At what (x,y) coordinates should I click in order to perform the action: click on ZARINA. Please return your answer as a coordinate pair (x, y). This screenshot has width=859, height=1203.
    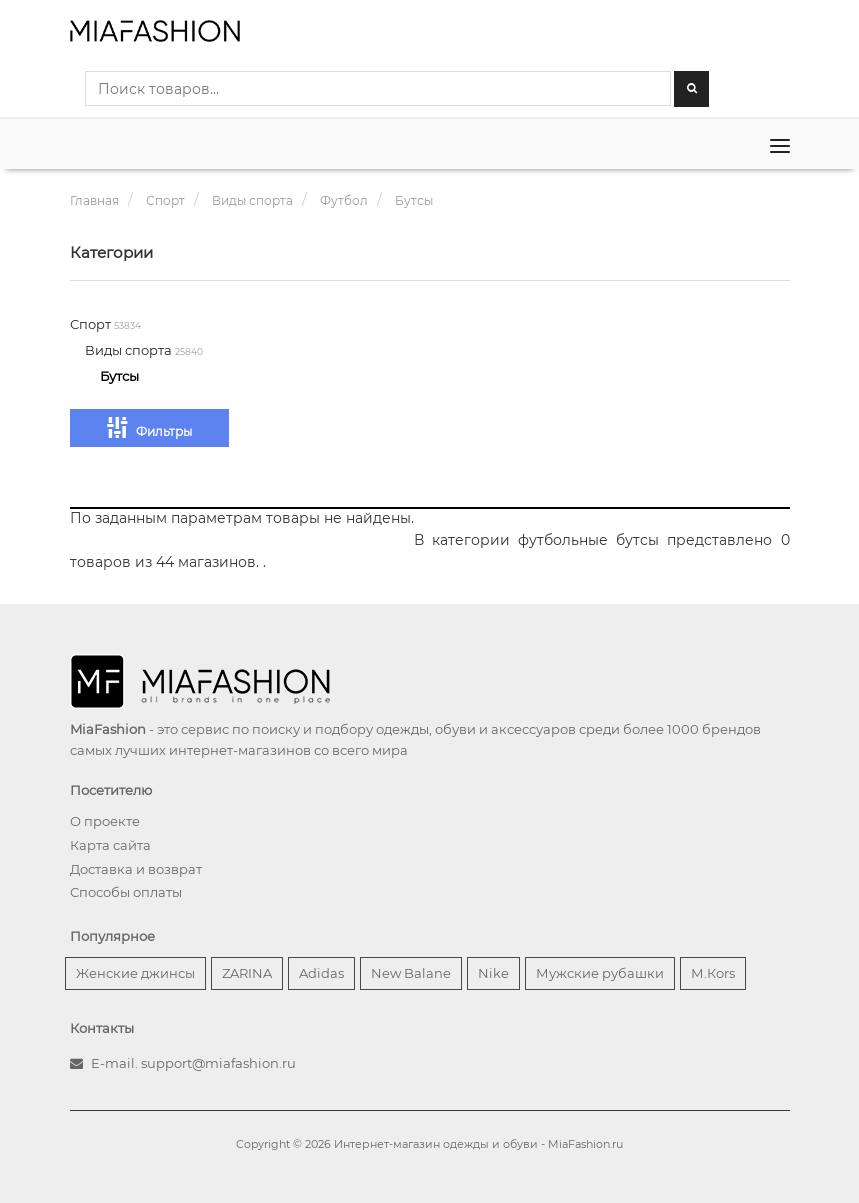
    Looking at the image, I should click on (247, 973).